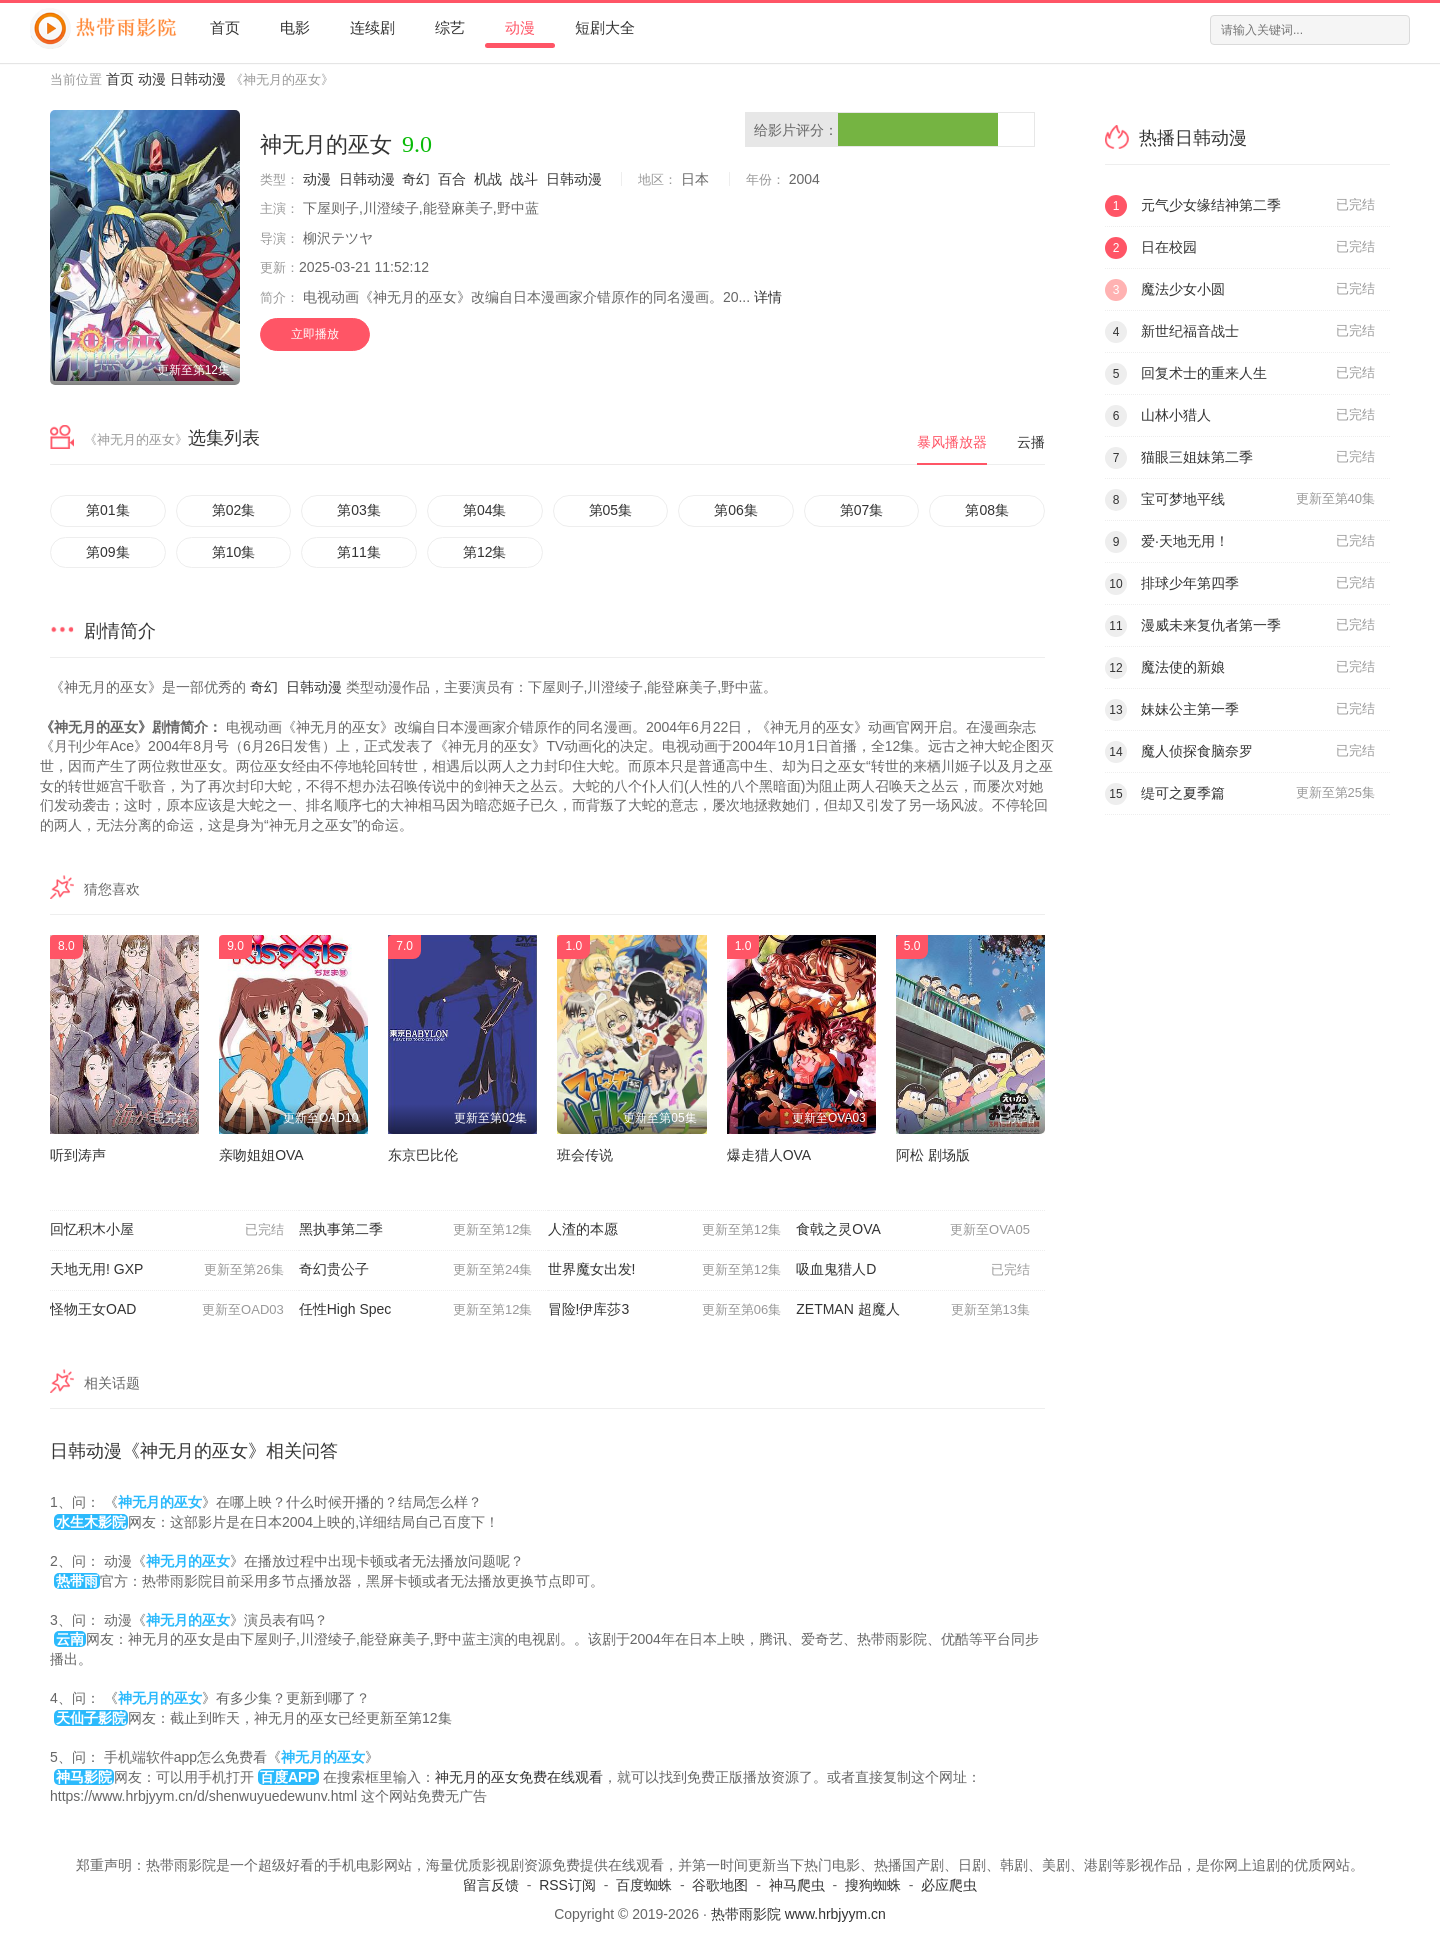 The width and height of the screenshot is (1440, 1945). Describe the element at coordinates (913, 1270) in the screenshot. I see `吸血鬼猎人D` at that location.